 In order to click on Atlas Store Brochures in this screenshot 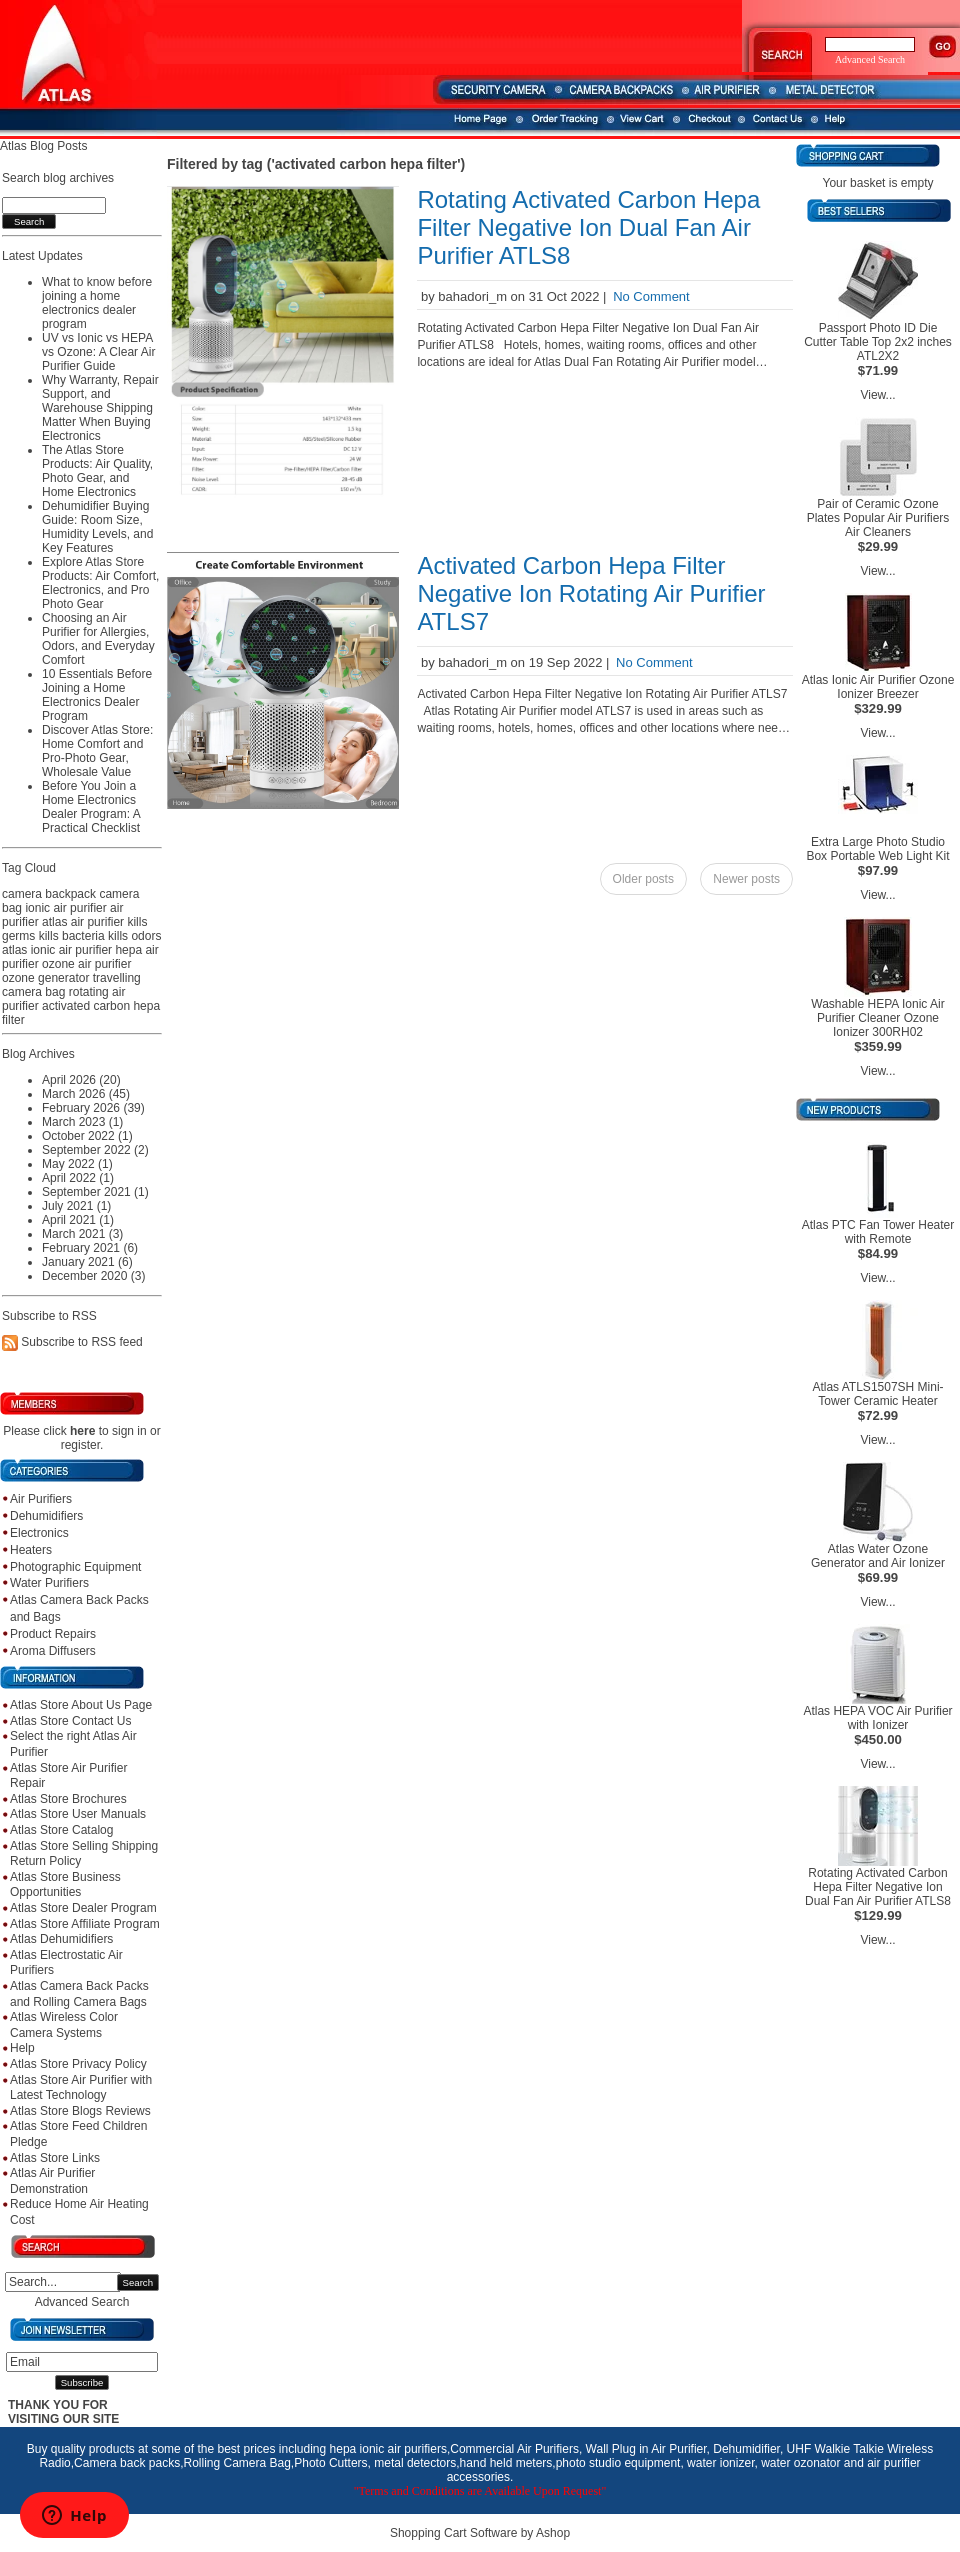, I will do `click(68, 1799)`.